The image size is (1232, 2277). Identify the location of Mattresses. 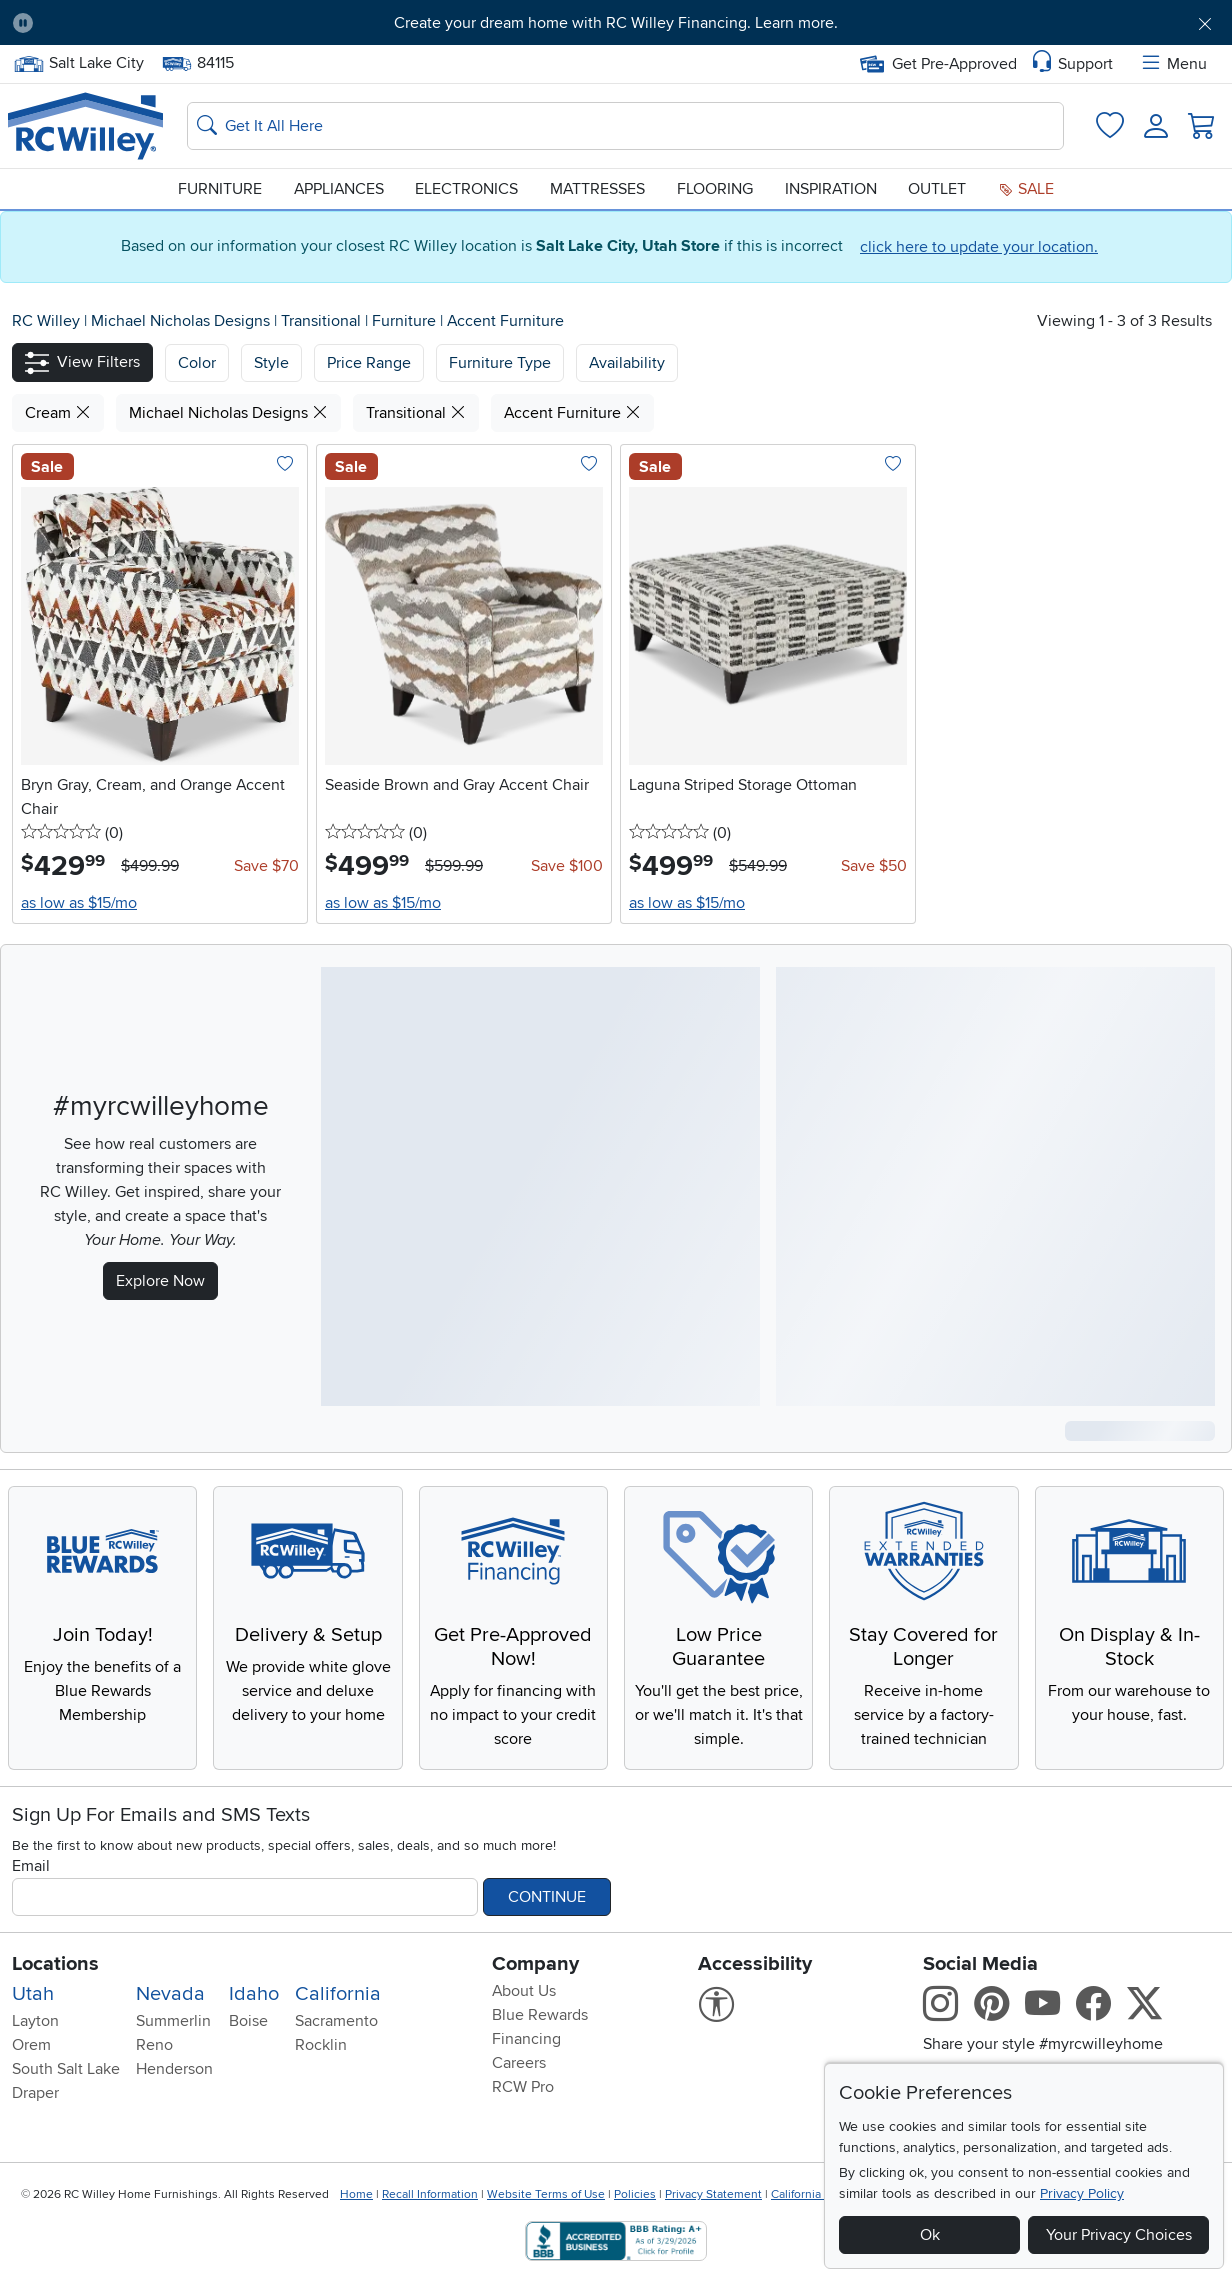
(597, 189).